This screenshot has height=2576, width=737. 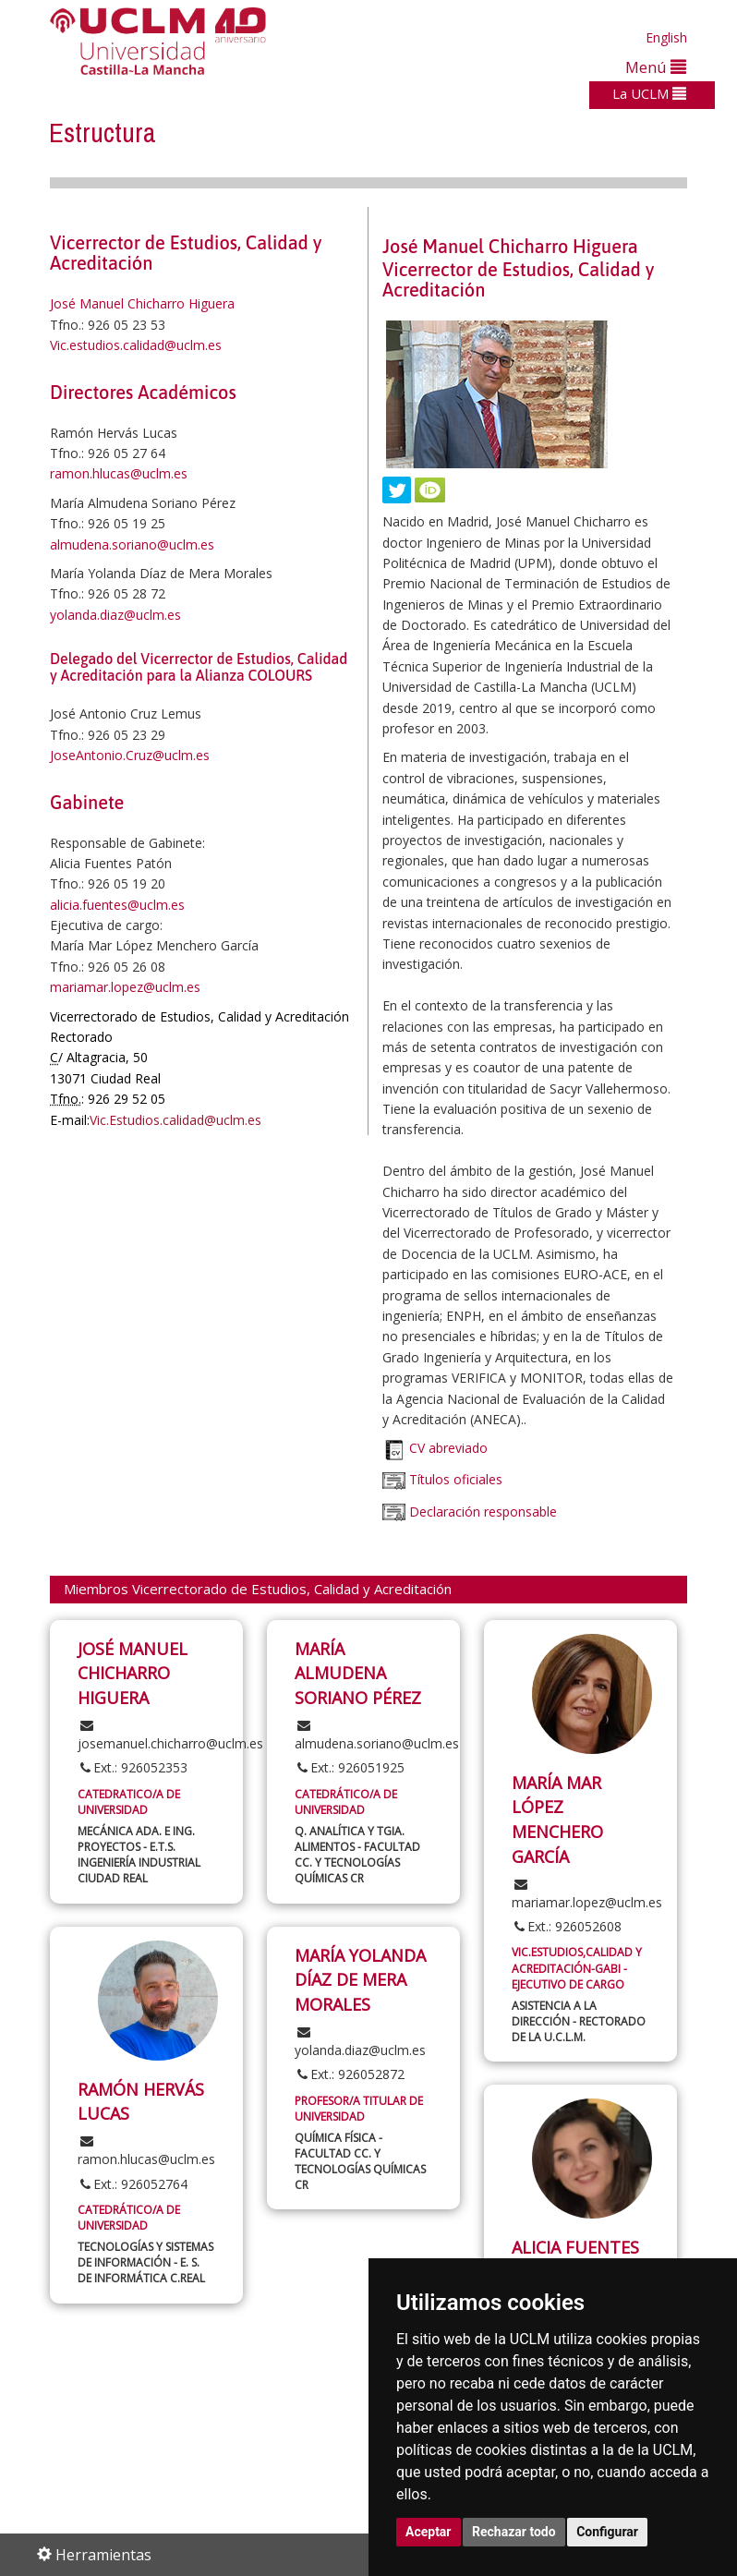 I want to click on @uclm.es, so click(x=156, y=904).